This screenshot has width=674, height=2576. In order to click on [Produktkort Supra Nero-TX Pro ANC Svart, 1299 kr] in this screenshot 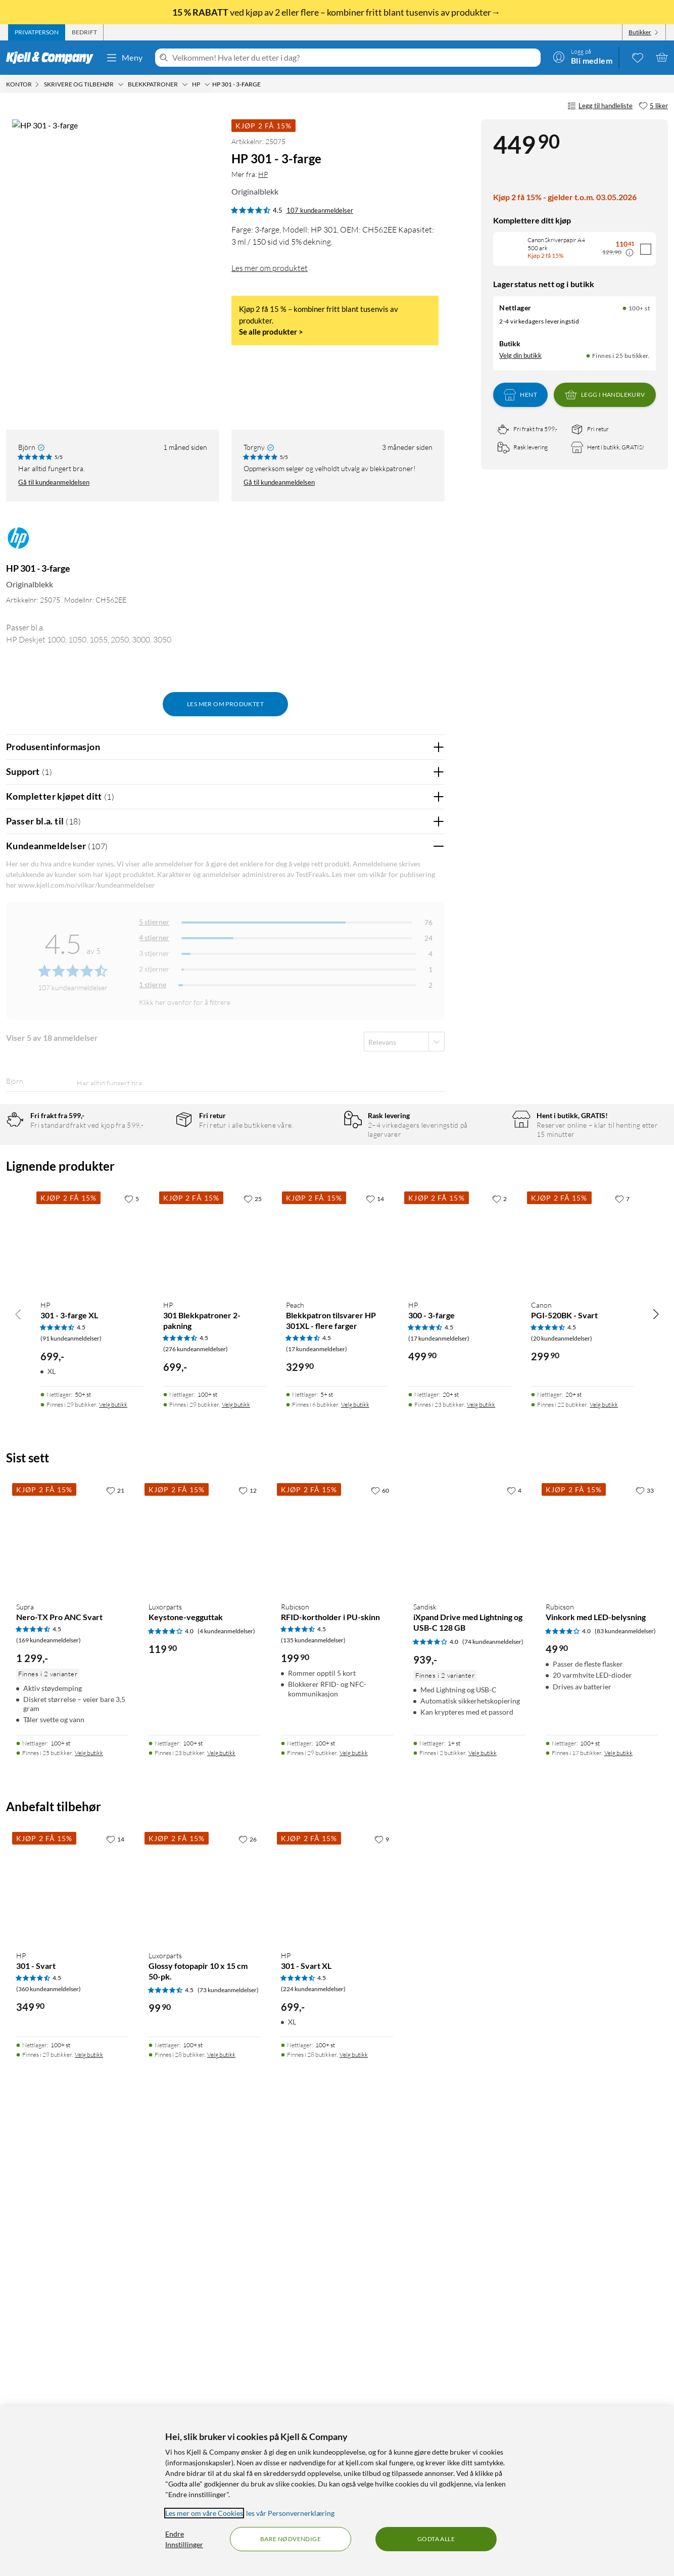, I will do `click(72, 1989)`.